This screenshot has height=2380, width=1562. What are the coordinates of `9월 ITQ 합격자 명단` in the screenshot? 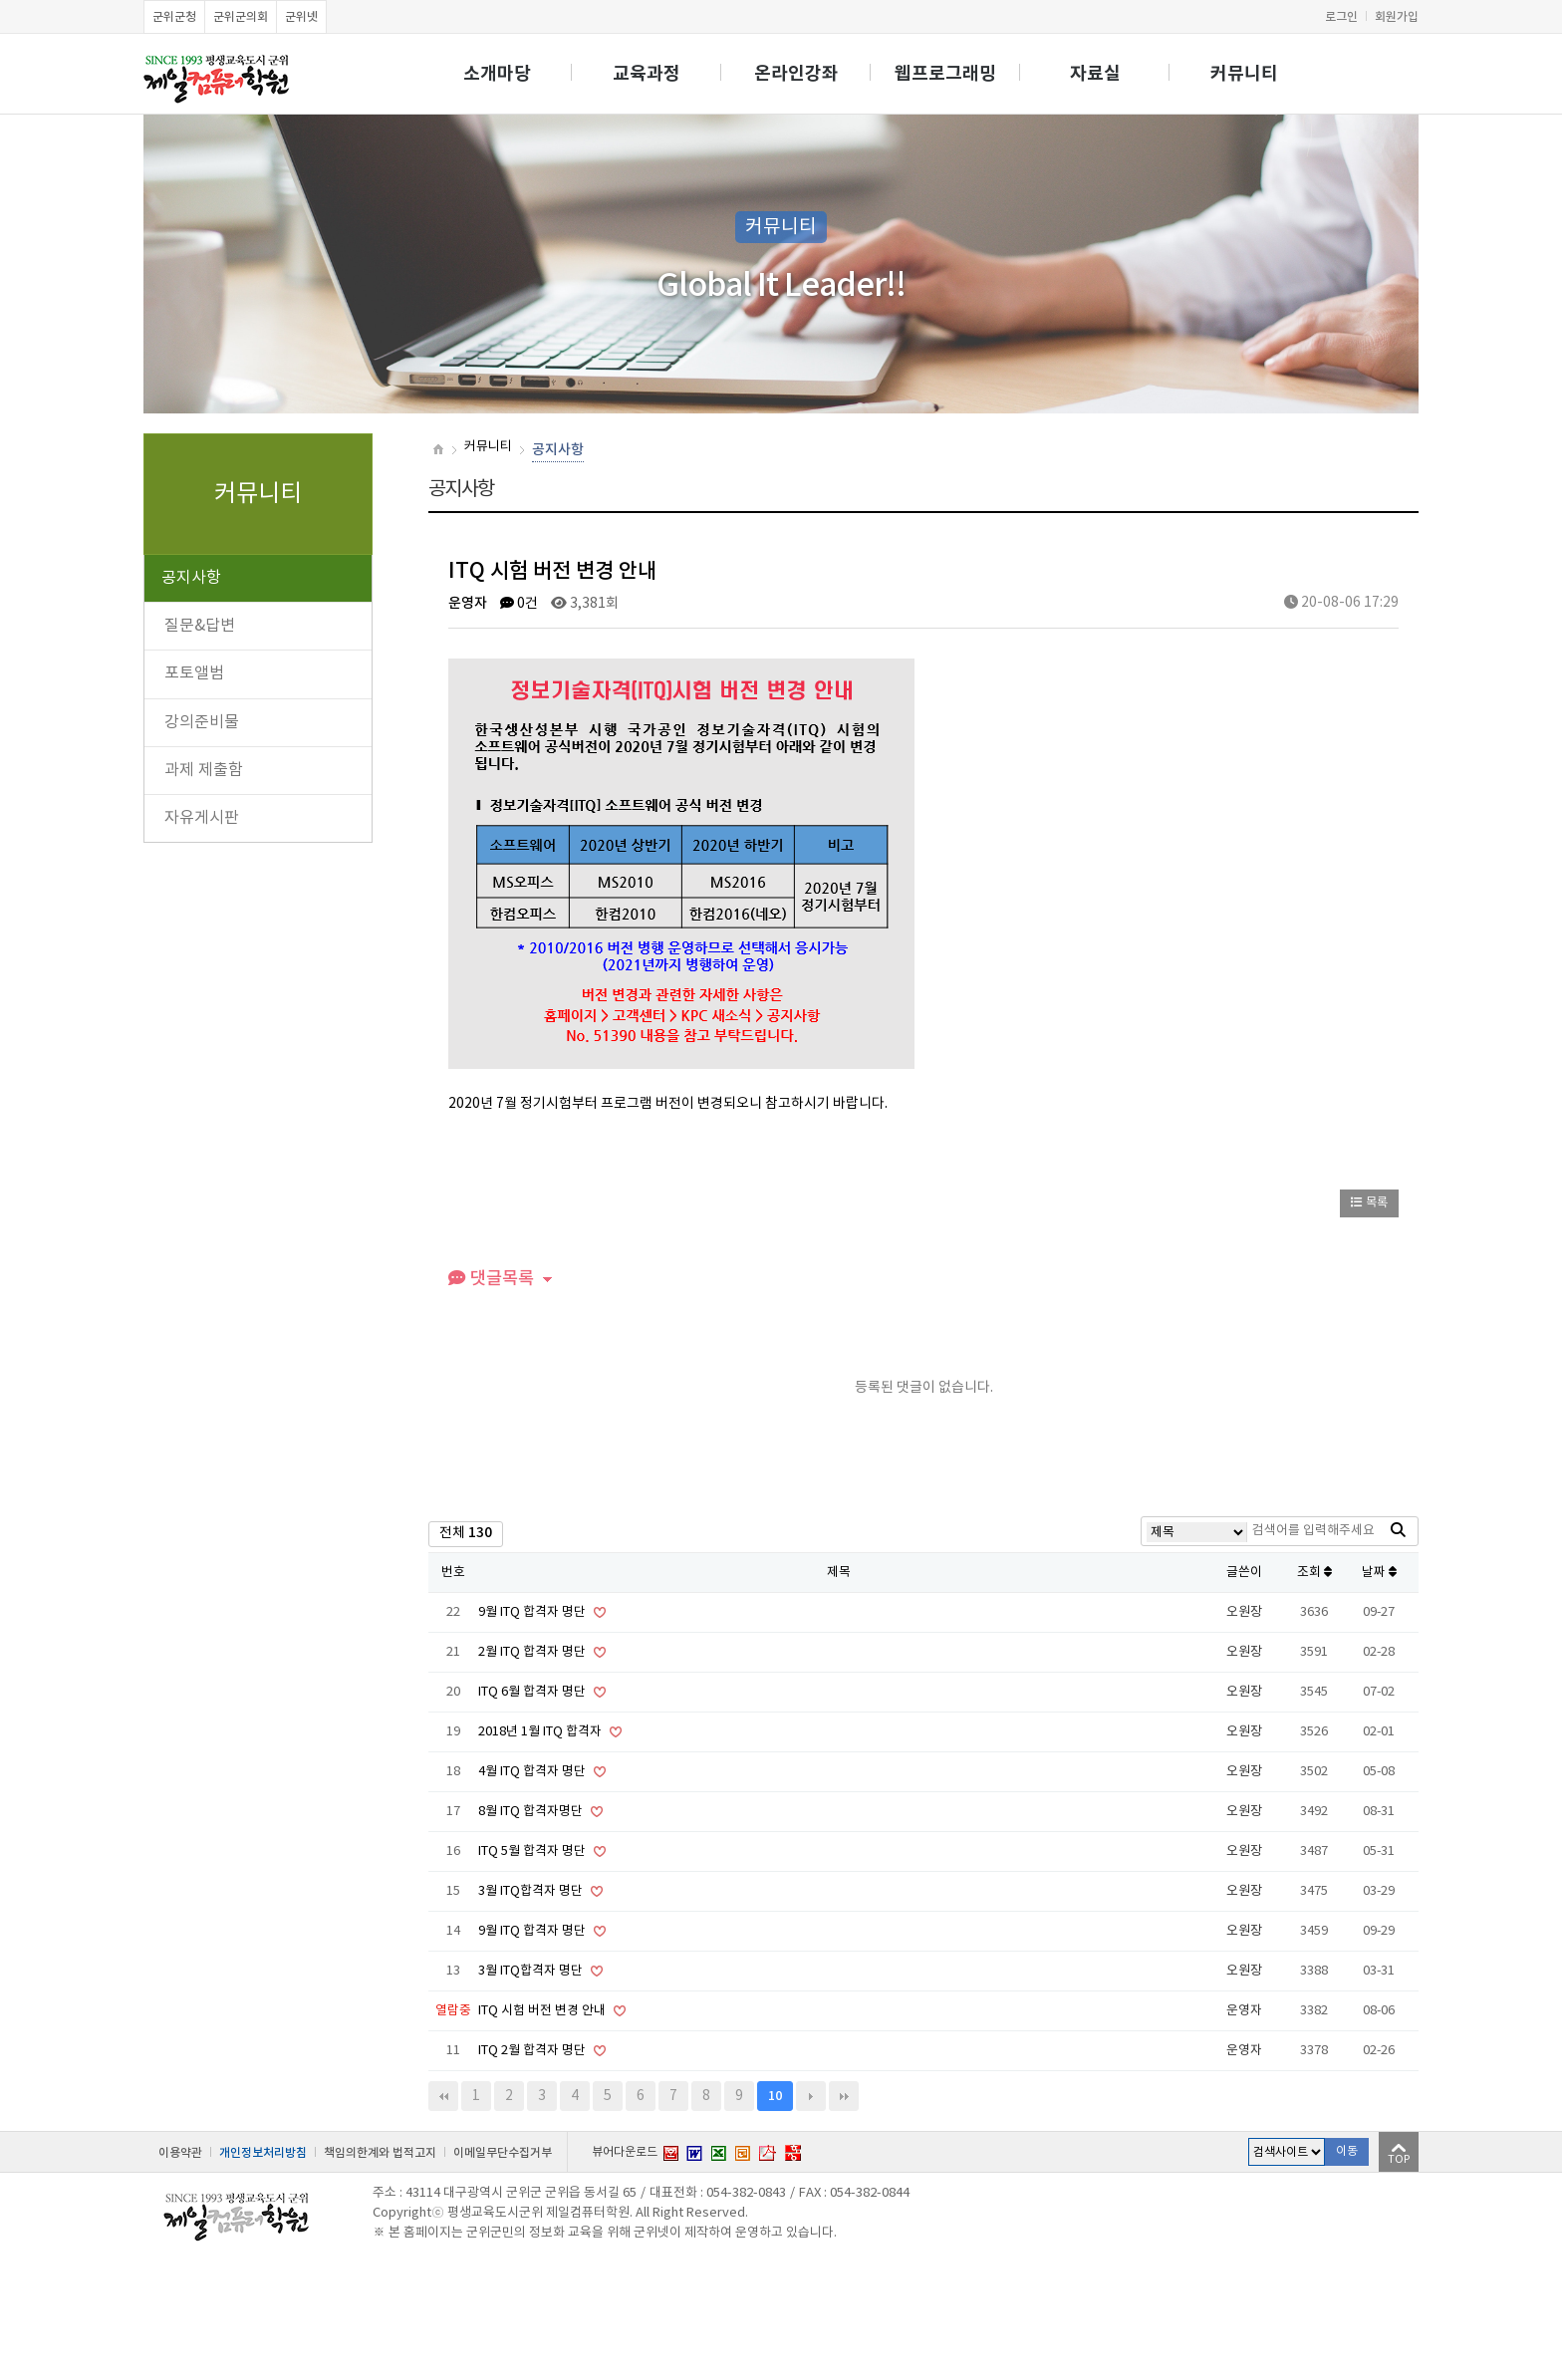 It's located at (533, 1612).